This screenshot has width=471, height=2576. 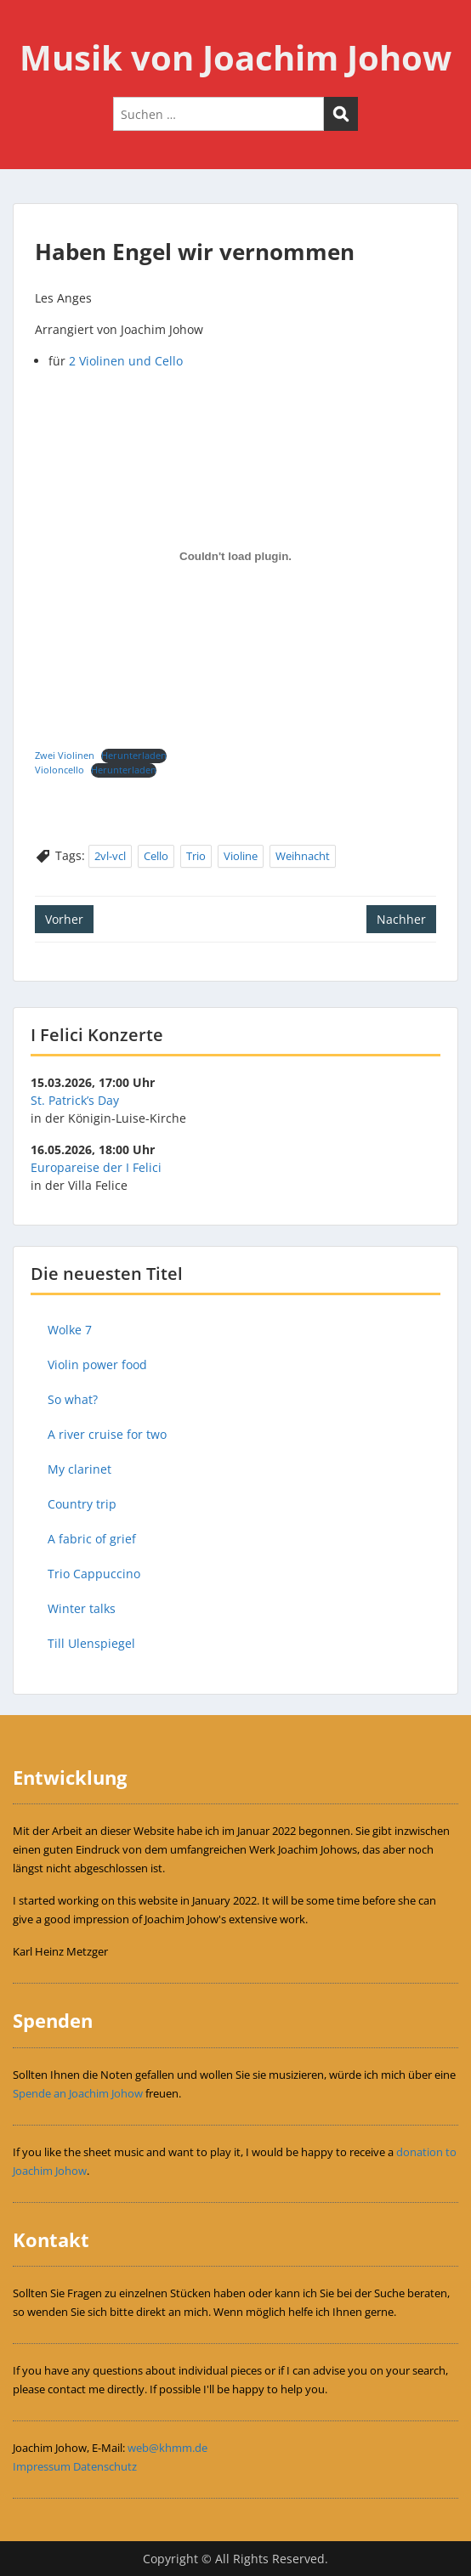 What do you see at coordinates (302, 855) in the screenshot?
I see `Weihnacht` at bounding box center [302, 855].